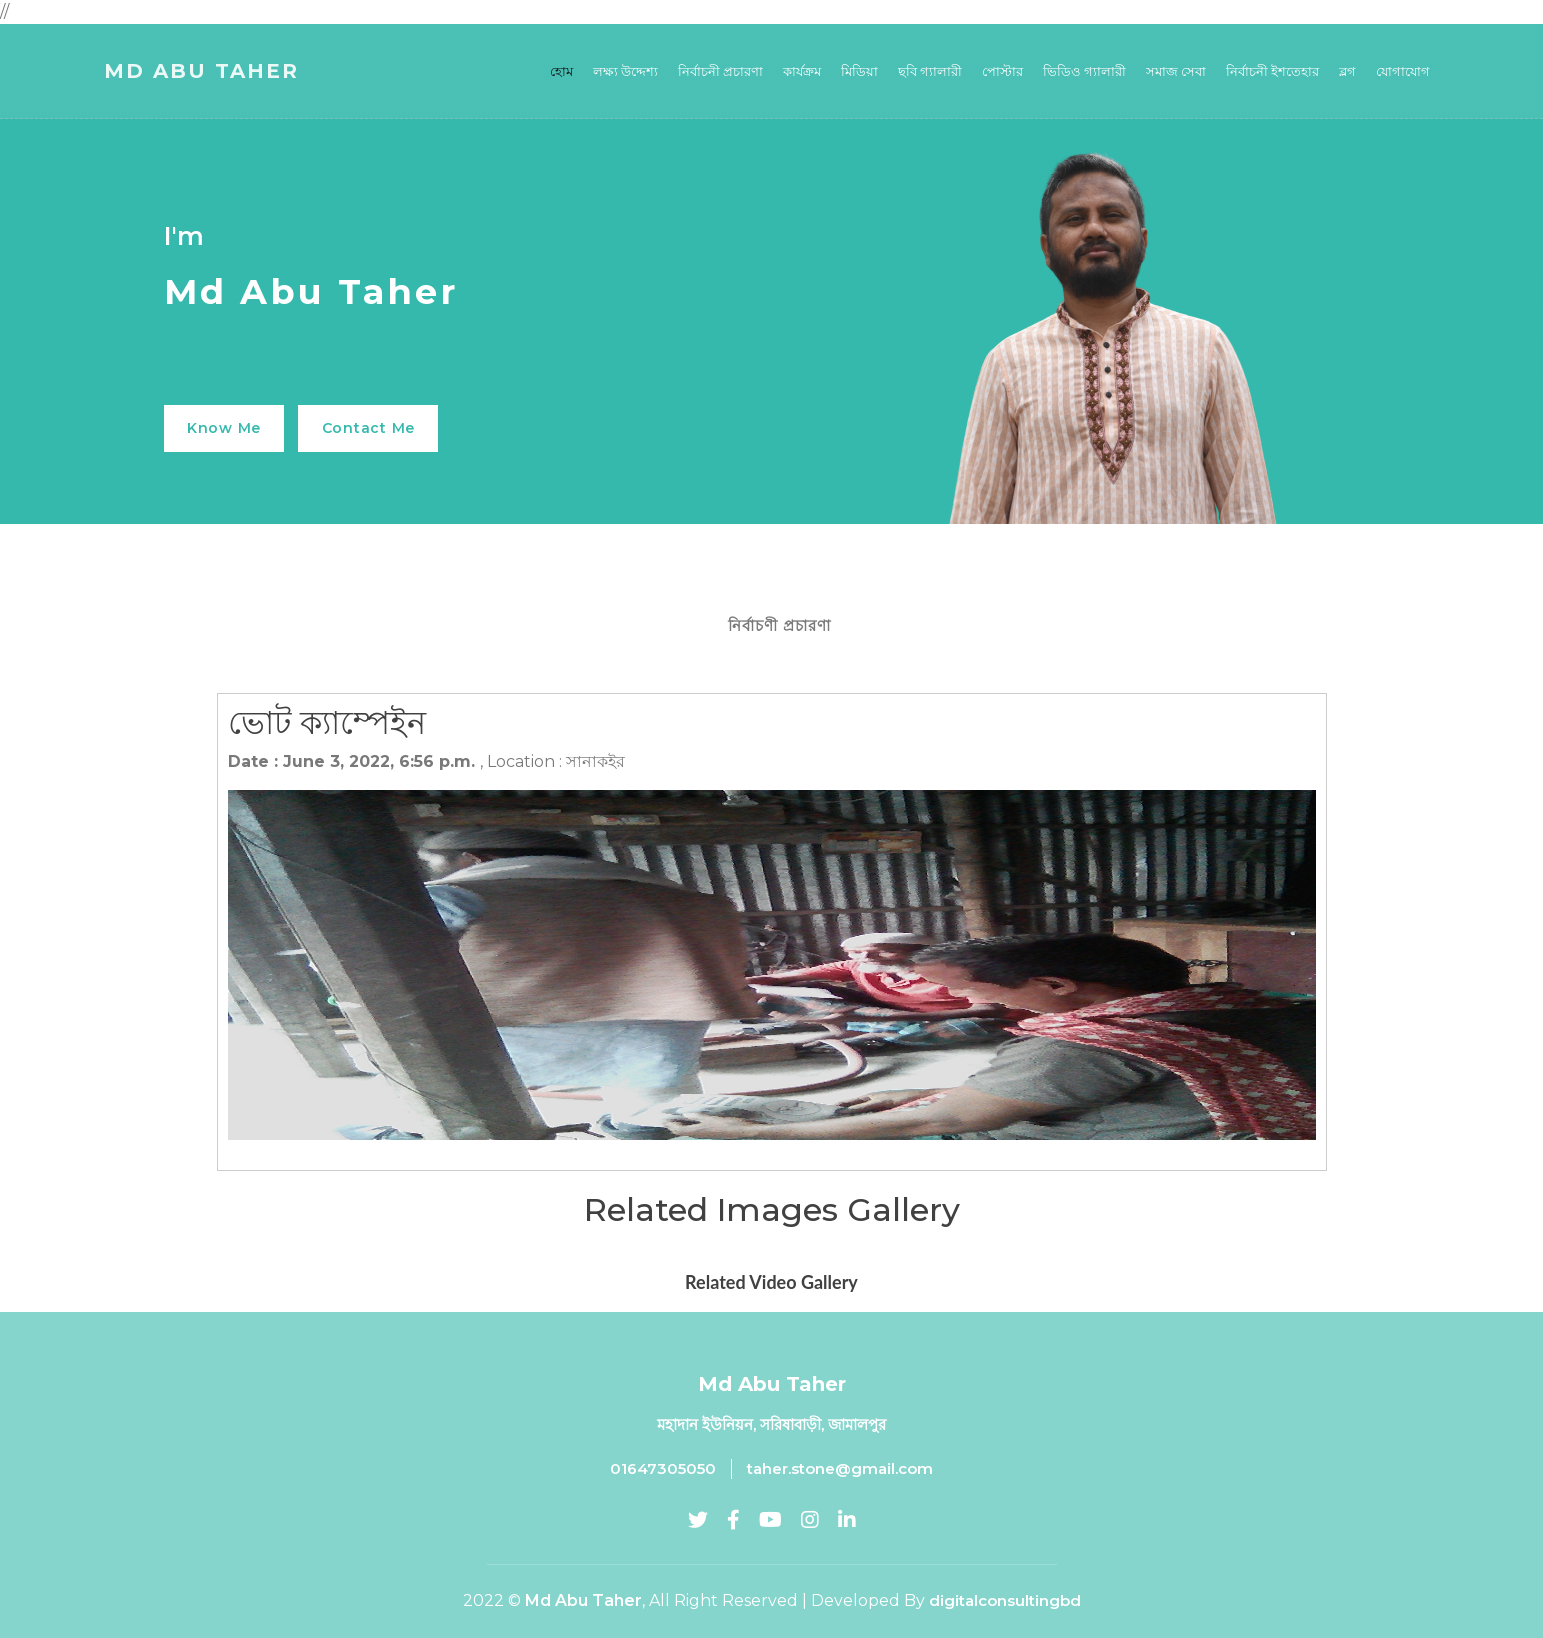  Describe the element at coordinates (1002, 73) in the screenshot. I see `পোস্টার` at that location.